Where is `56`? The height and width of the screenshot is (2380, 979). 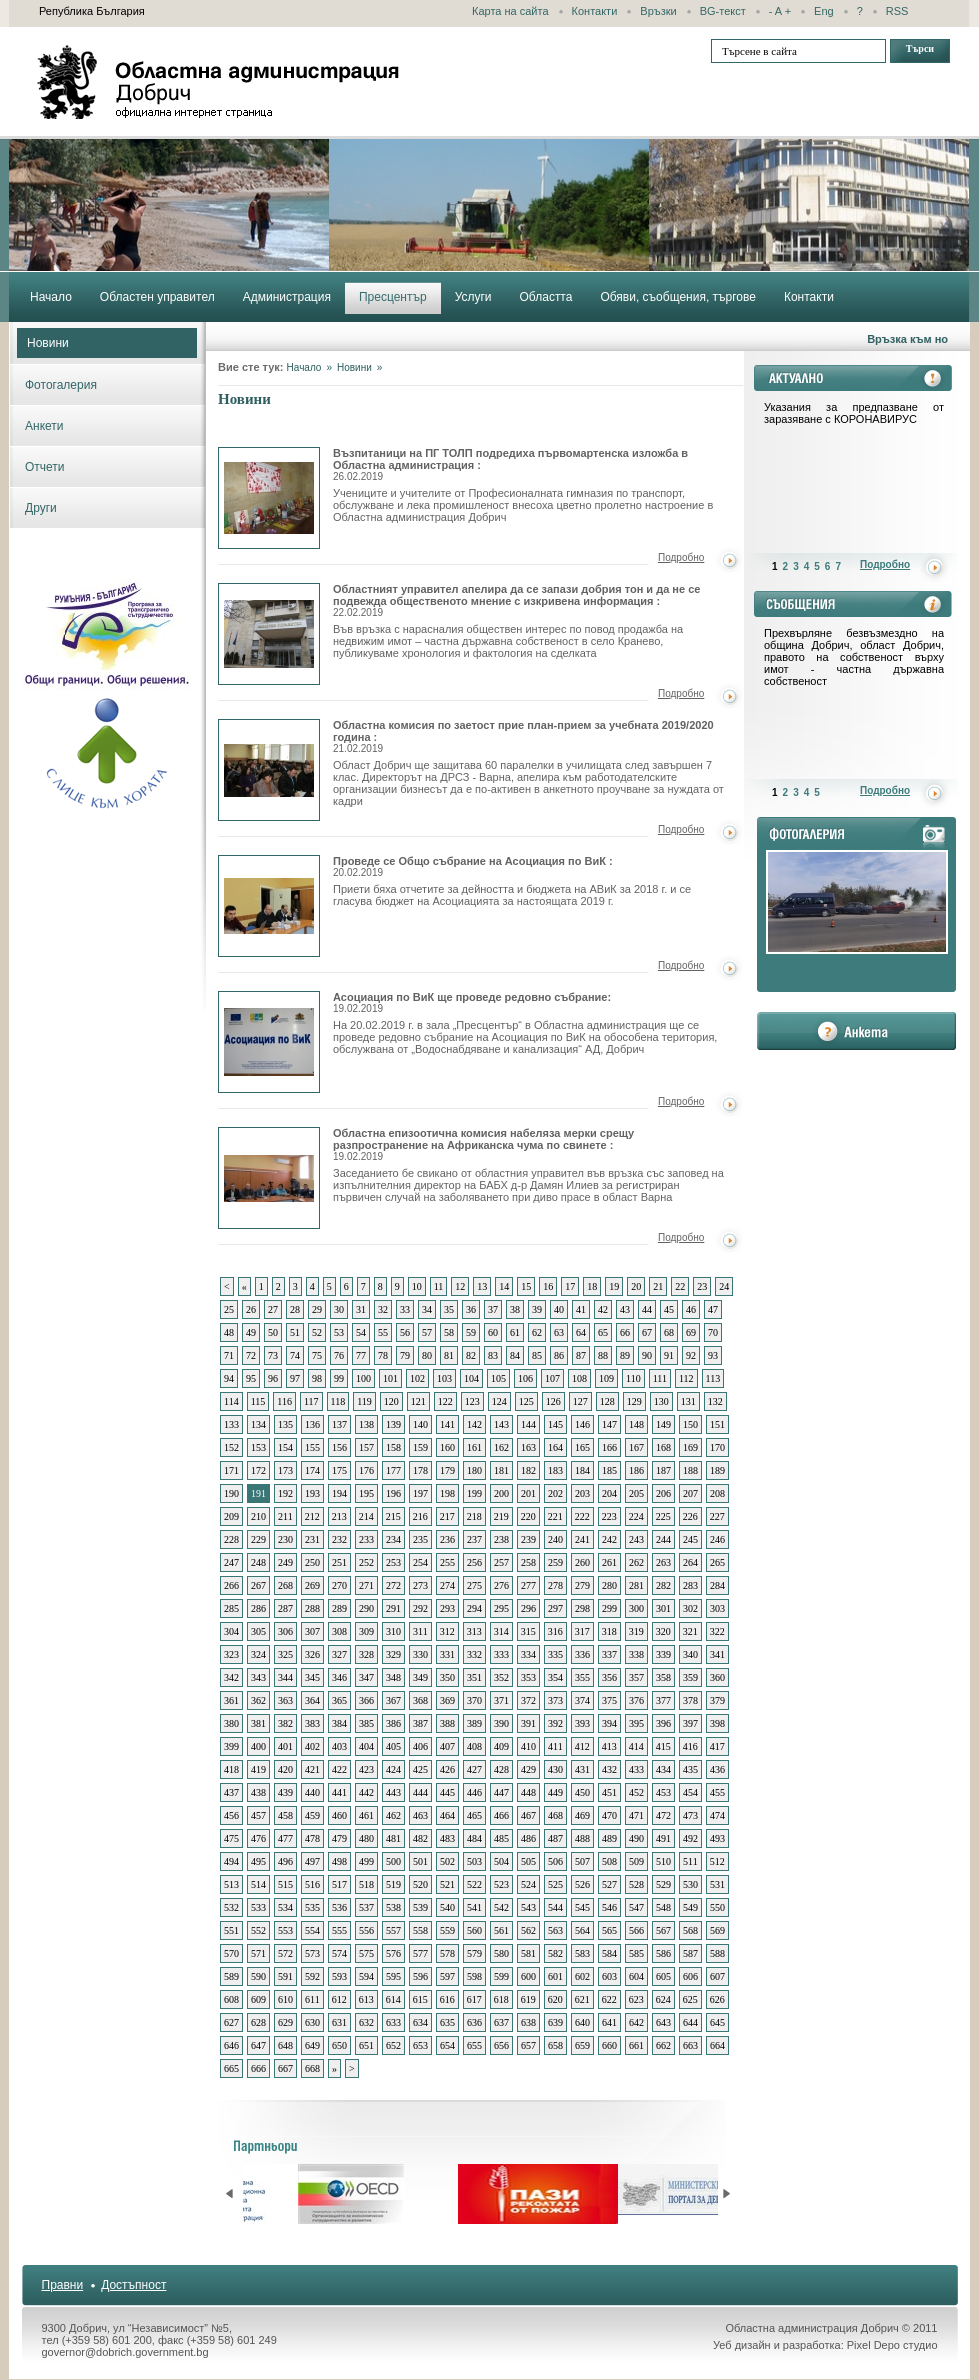
56 is located at coordinates (405, 1332).